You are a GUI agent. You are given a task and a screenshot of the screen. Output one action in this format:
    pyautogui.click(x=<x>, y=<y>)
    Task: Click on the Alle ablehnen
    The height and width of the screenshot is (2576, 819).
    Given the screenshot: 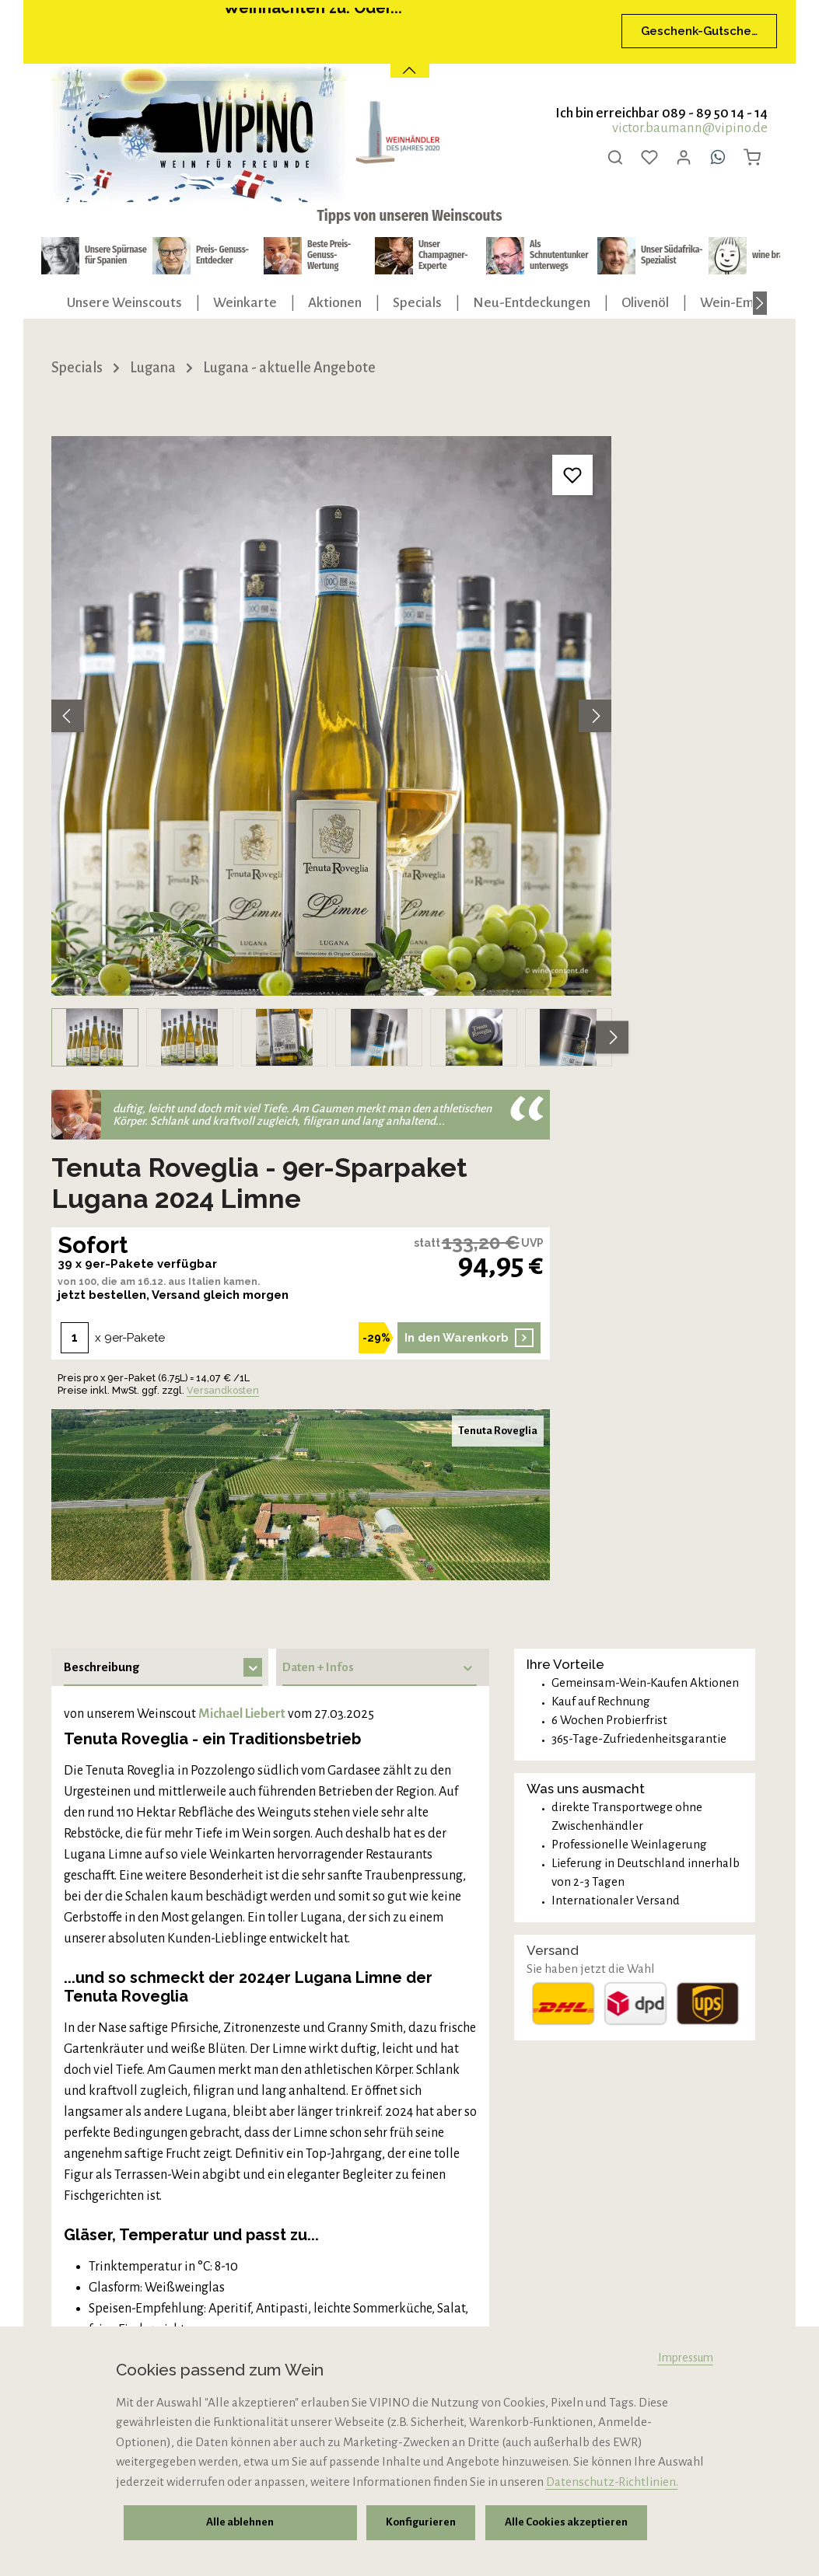 What is the action you would take?
    pyautogui.click(x=238, y=2525)
    